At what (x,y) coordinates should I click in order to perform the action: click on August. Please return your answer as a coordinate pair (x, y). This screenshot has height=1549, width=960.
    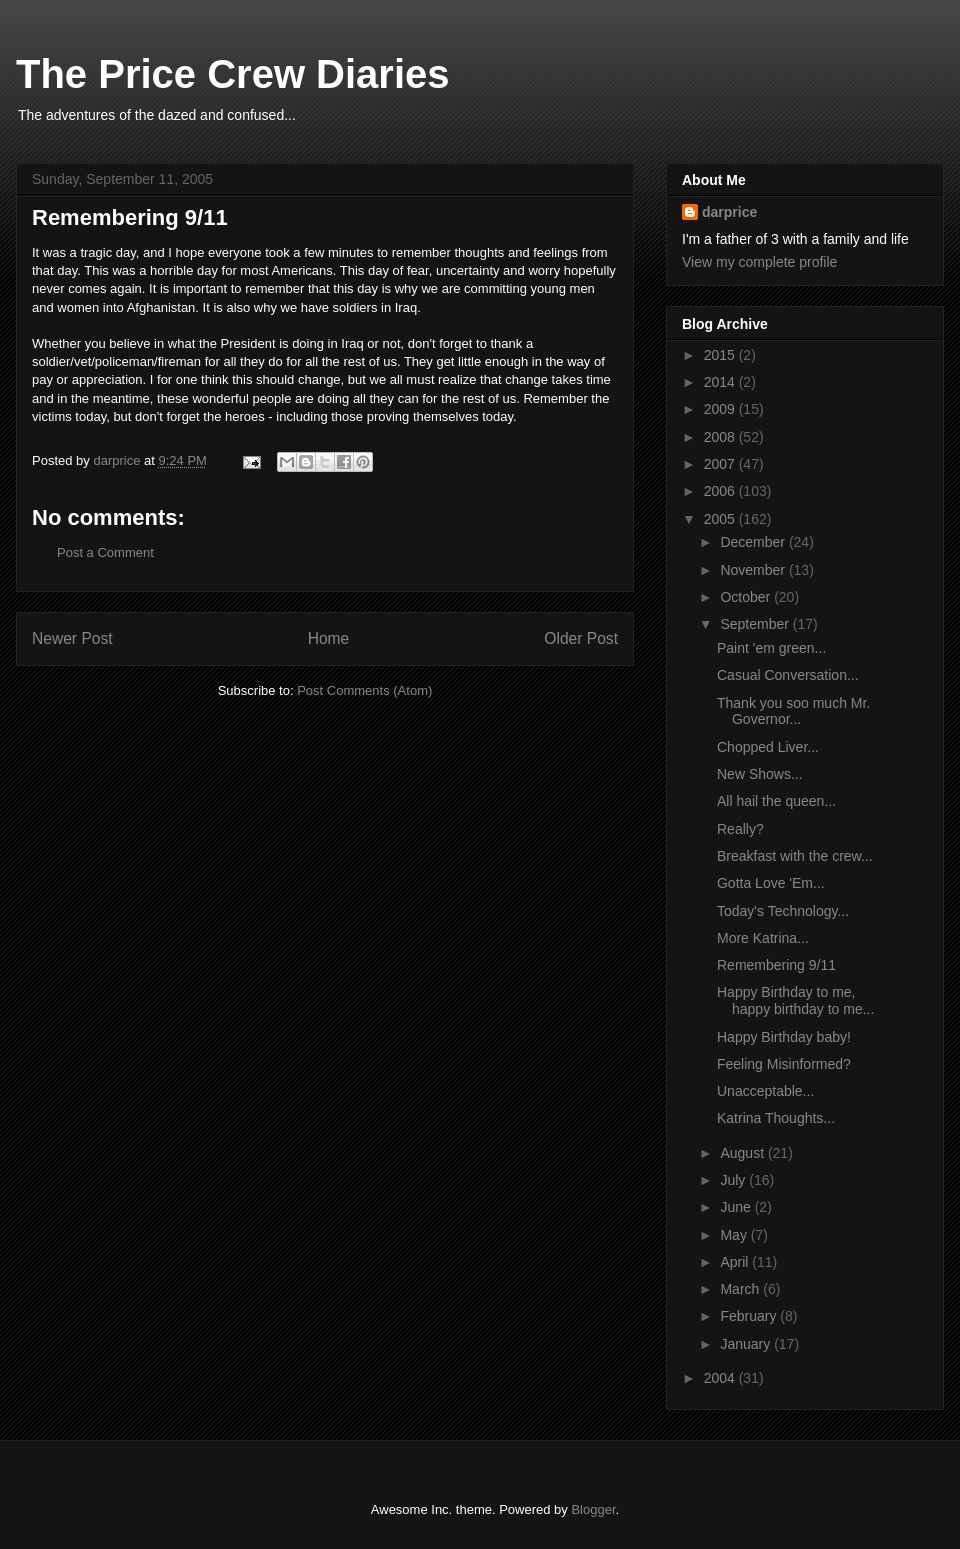
    Looking at the image, I should click on (743, 1153).